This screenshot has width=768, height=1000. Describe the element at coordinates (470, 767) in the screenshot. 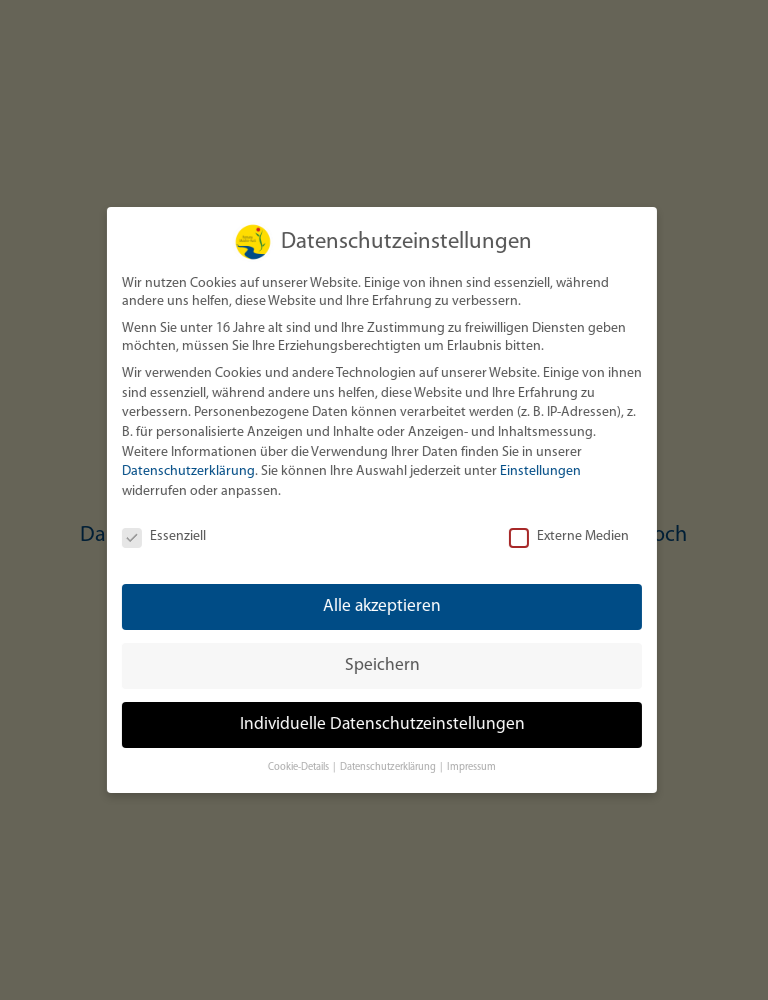

I see `Impressum [button]` at that location.